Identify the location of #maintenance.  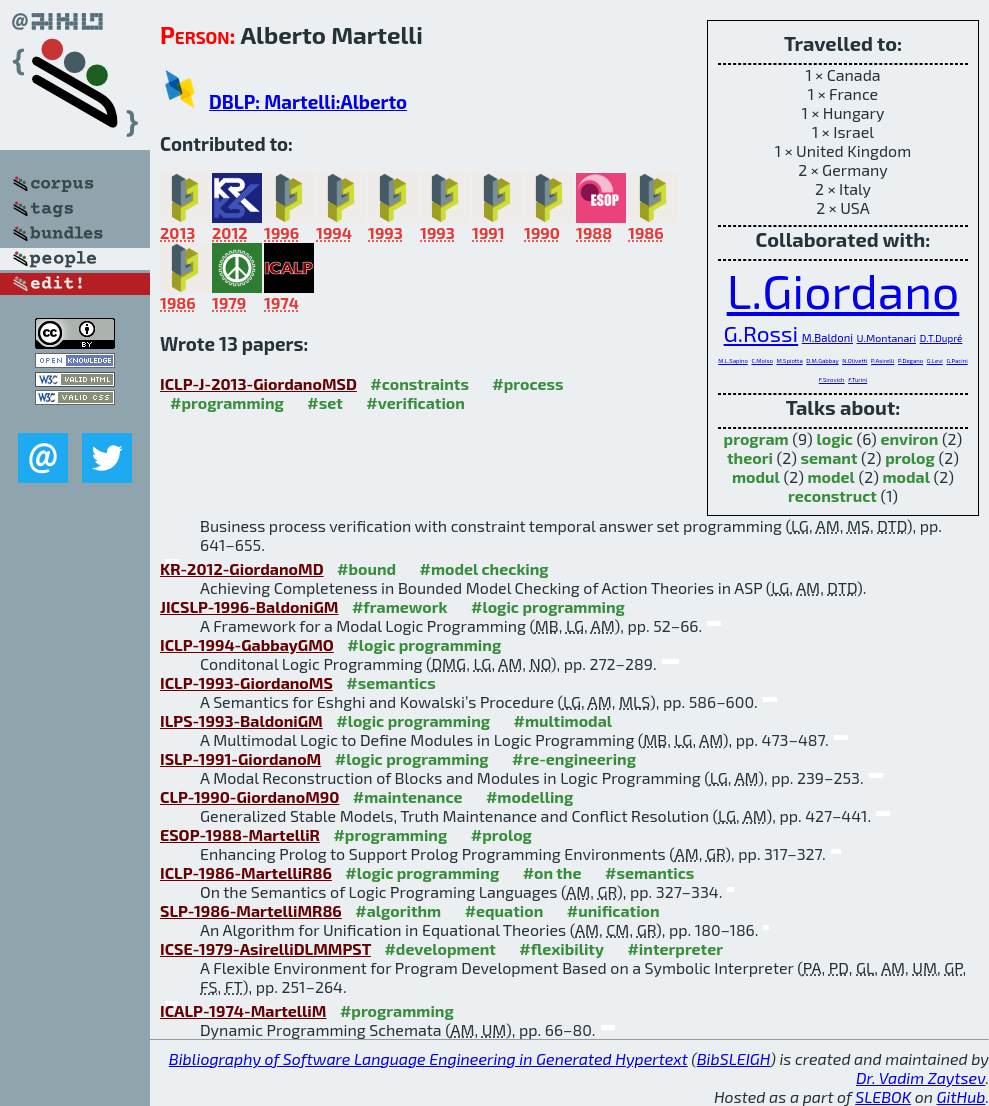
(408, 796).